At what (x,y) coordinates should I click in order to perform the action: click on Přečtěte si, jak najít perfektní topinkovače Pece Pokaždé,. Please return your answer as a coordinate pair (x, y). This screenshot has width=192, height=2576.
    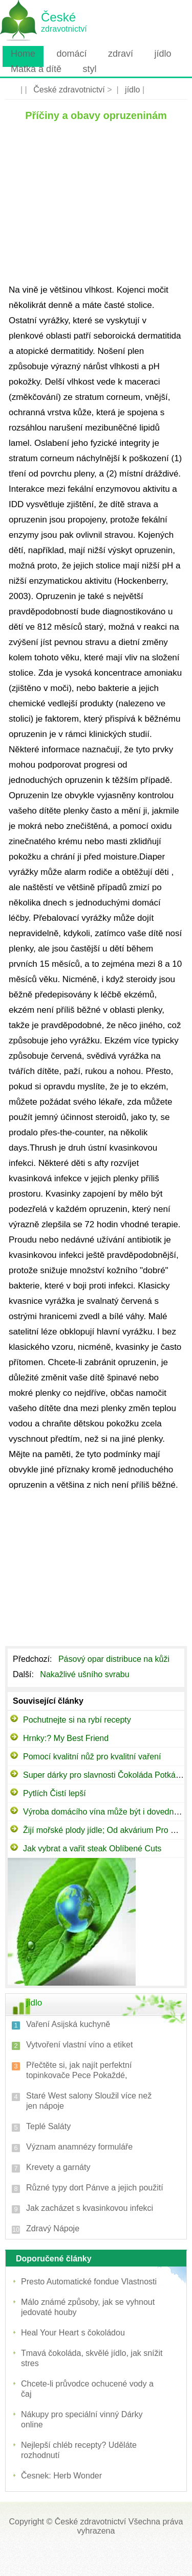
    Looking at the image, I should click on (79, 2070).